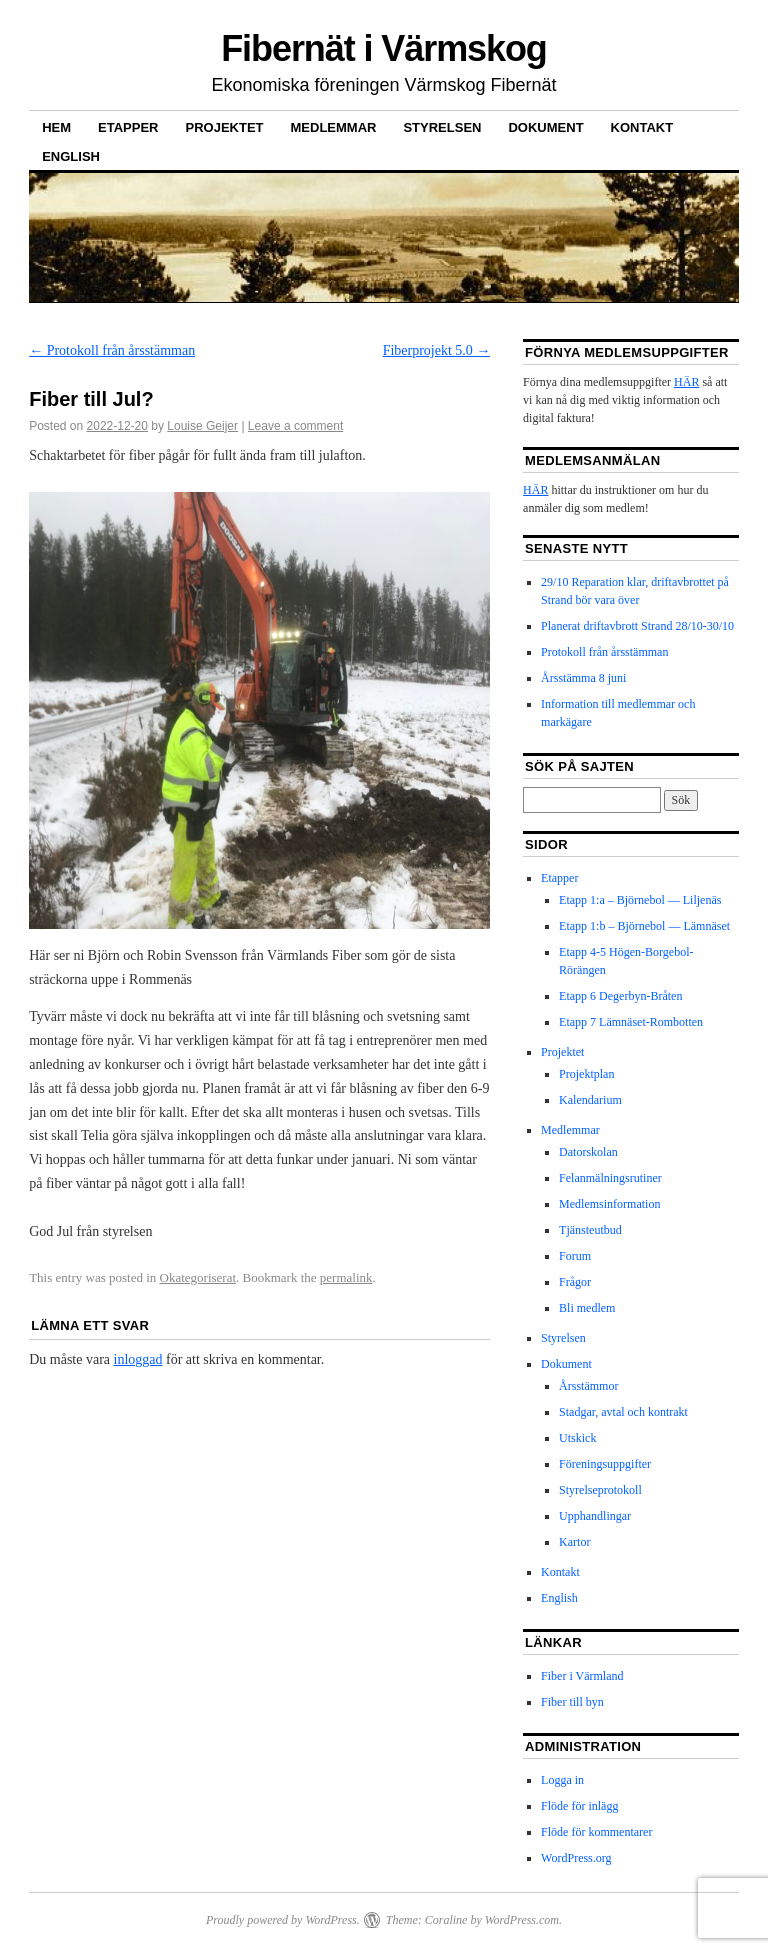 This screenshot has width=768, height=1952. Describe the element at coordinates (605, 1464) in the screenshot. I see `Föreningsuppgifter` at that location.